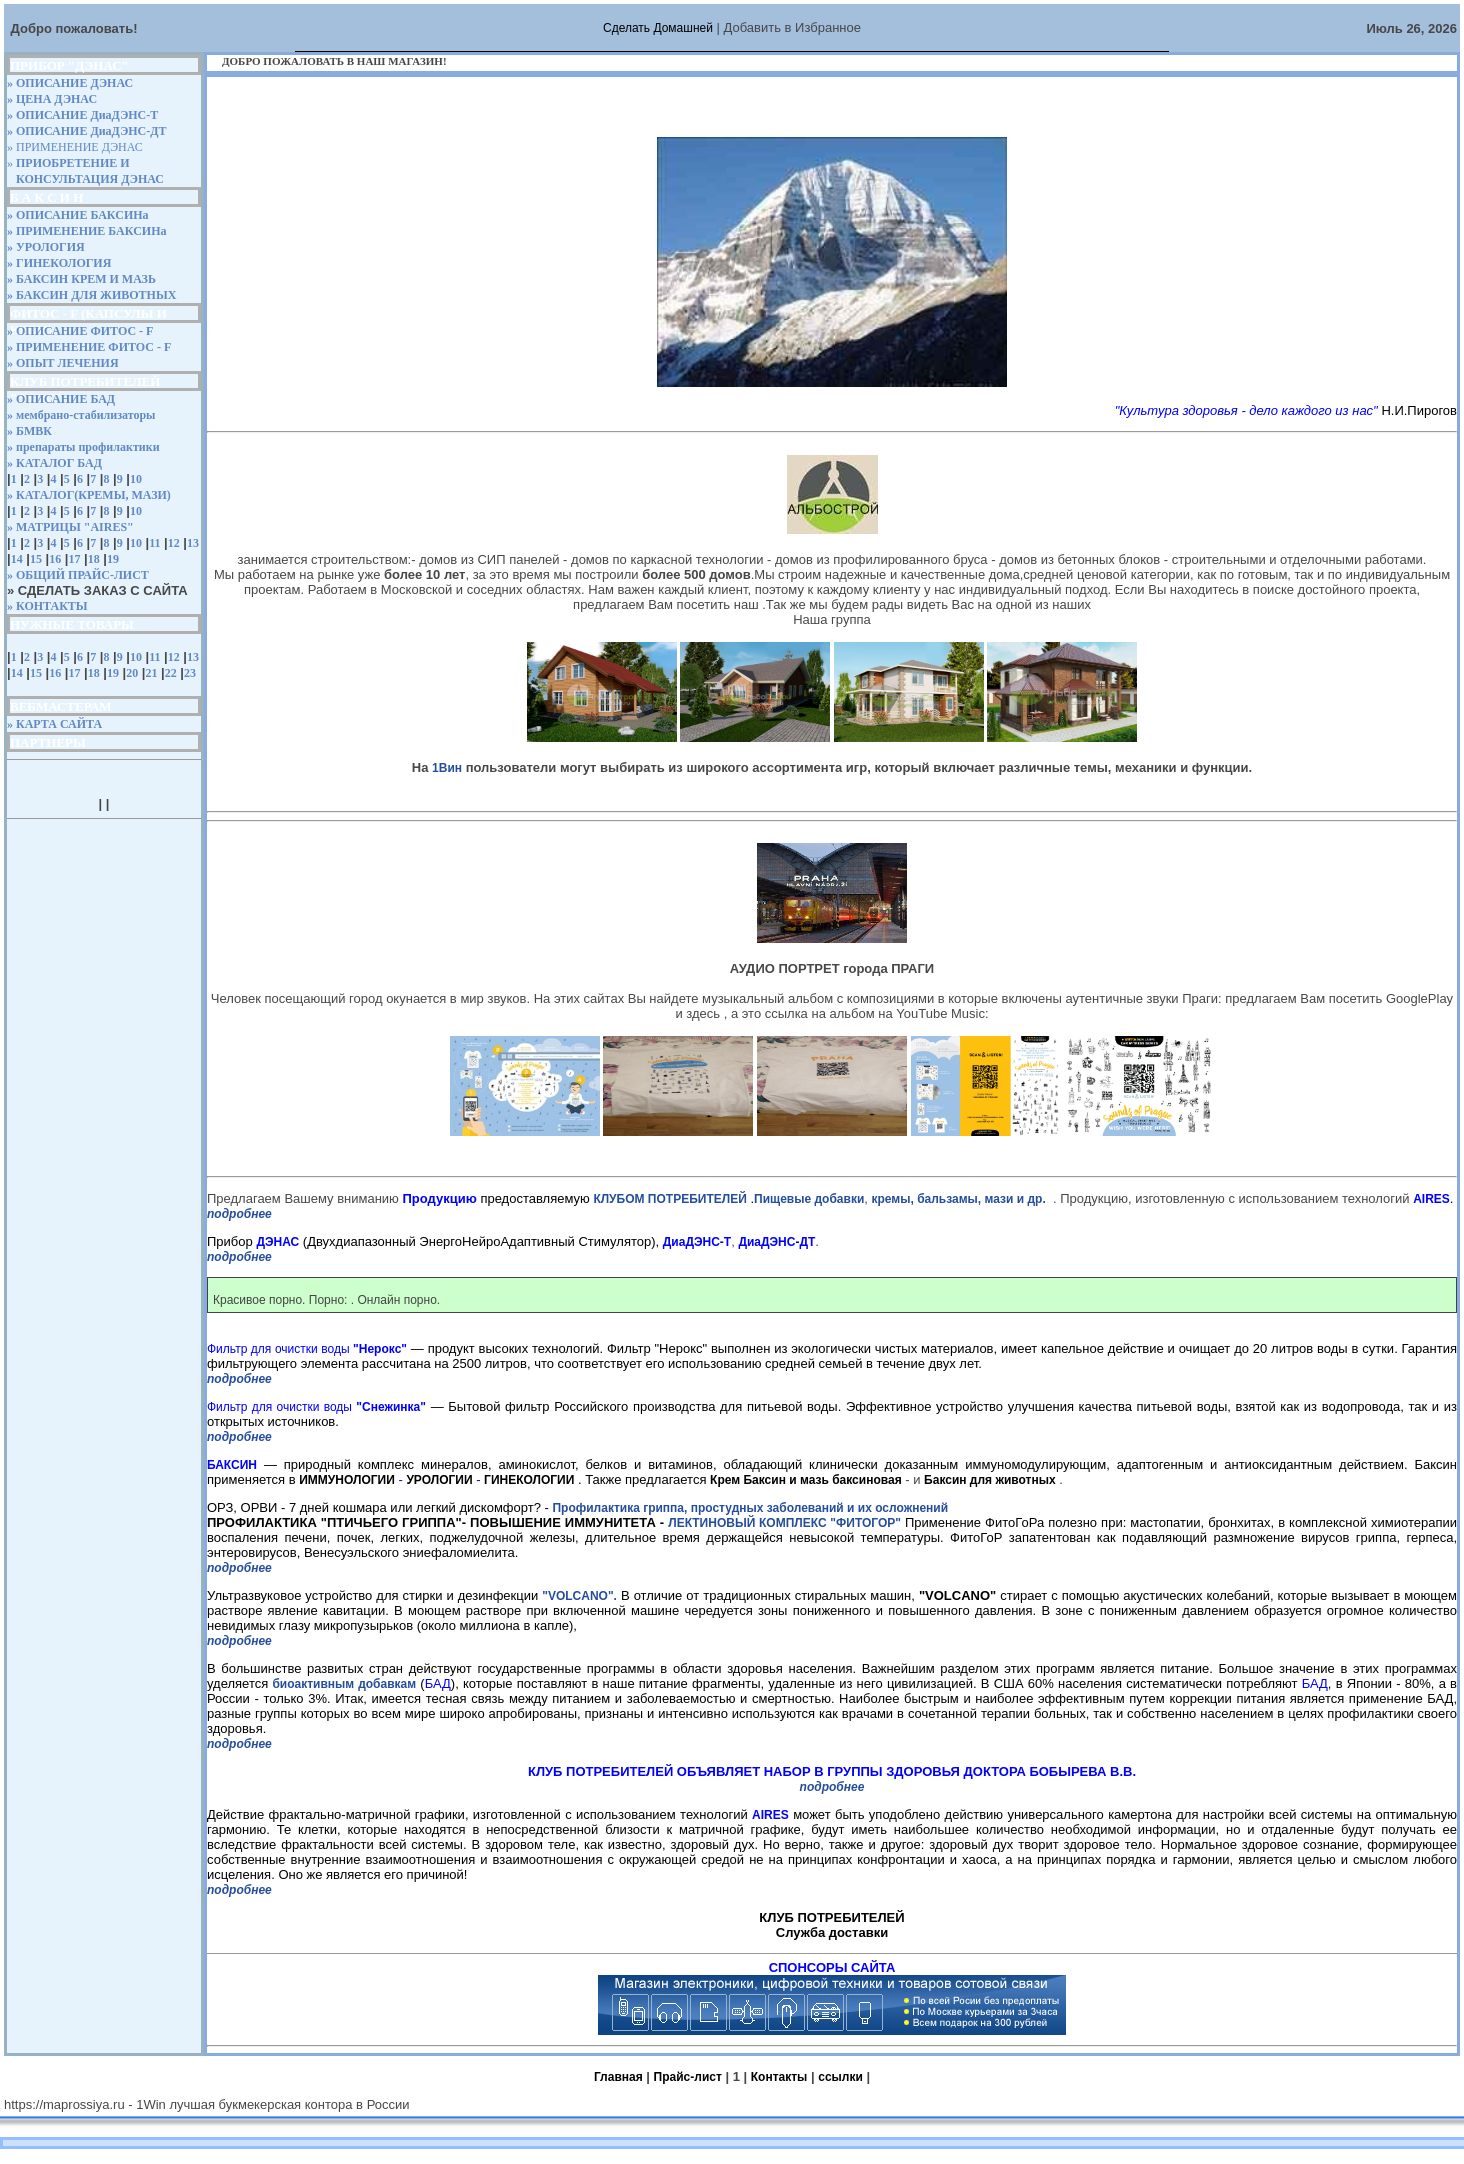  I want to click on Главная, so click(618, 2077).